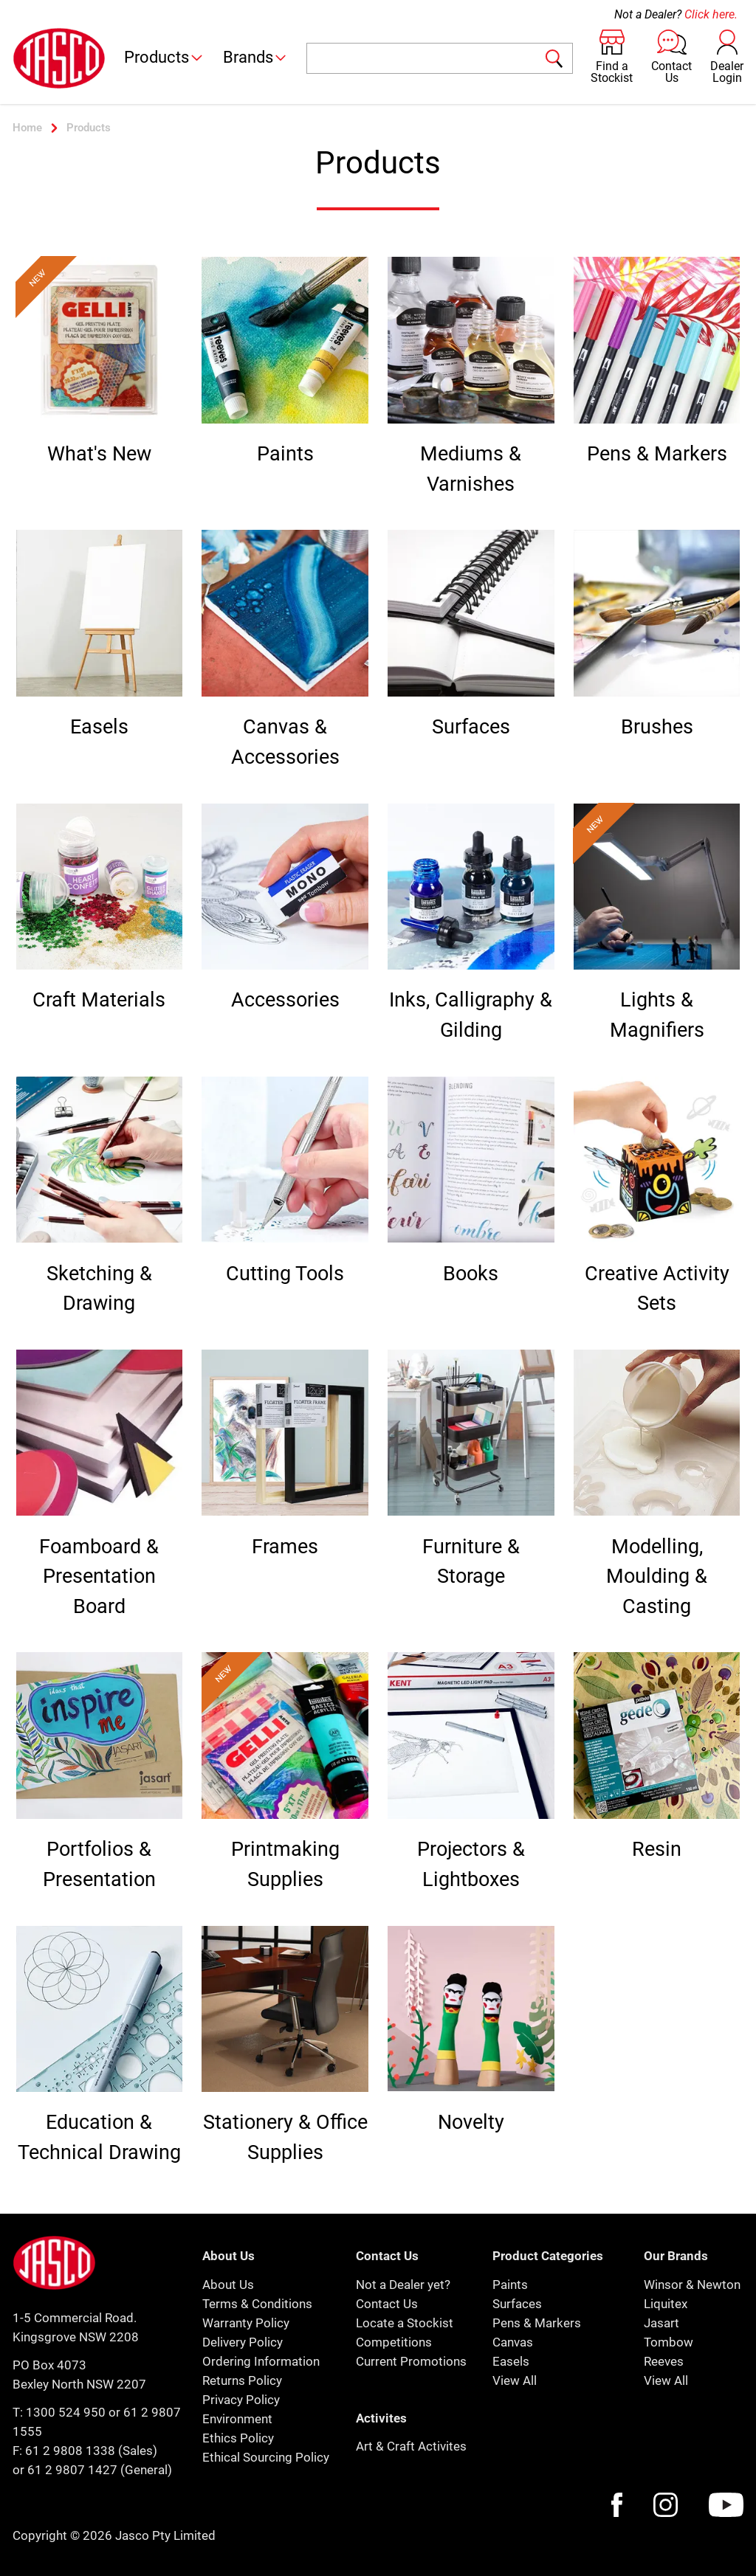  Describe the element at coordinates (237, 2418) in the screenshot. I see `Environment` at that location.